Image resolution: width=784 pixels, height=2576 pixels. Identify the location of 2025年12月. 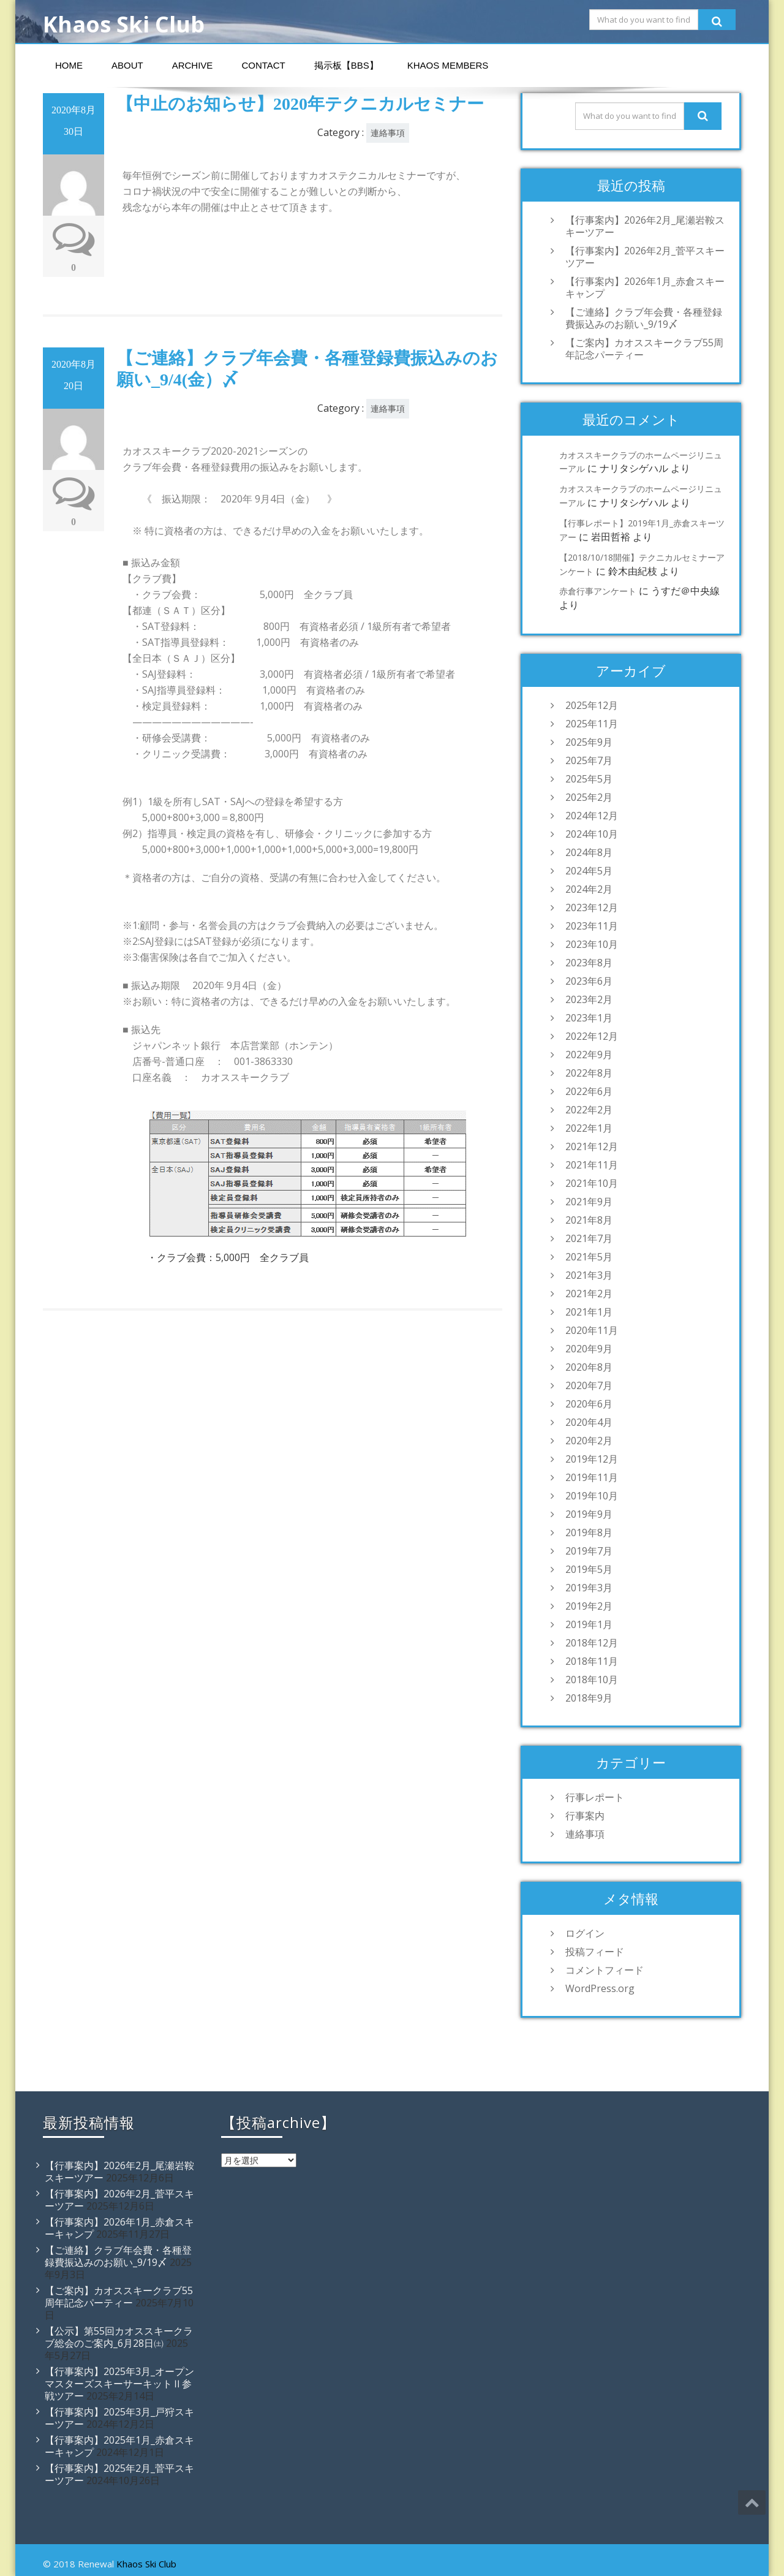
(591, 705).